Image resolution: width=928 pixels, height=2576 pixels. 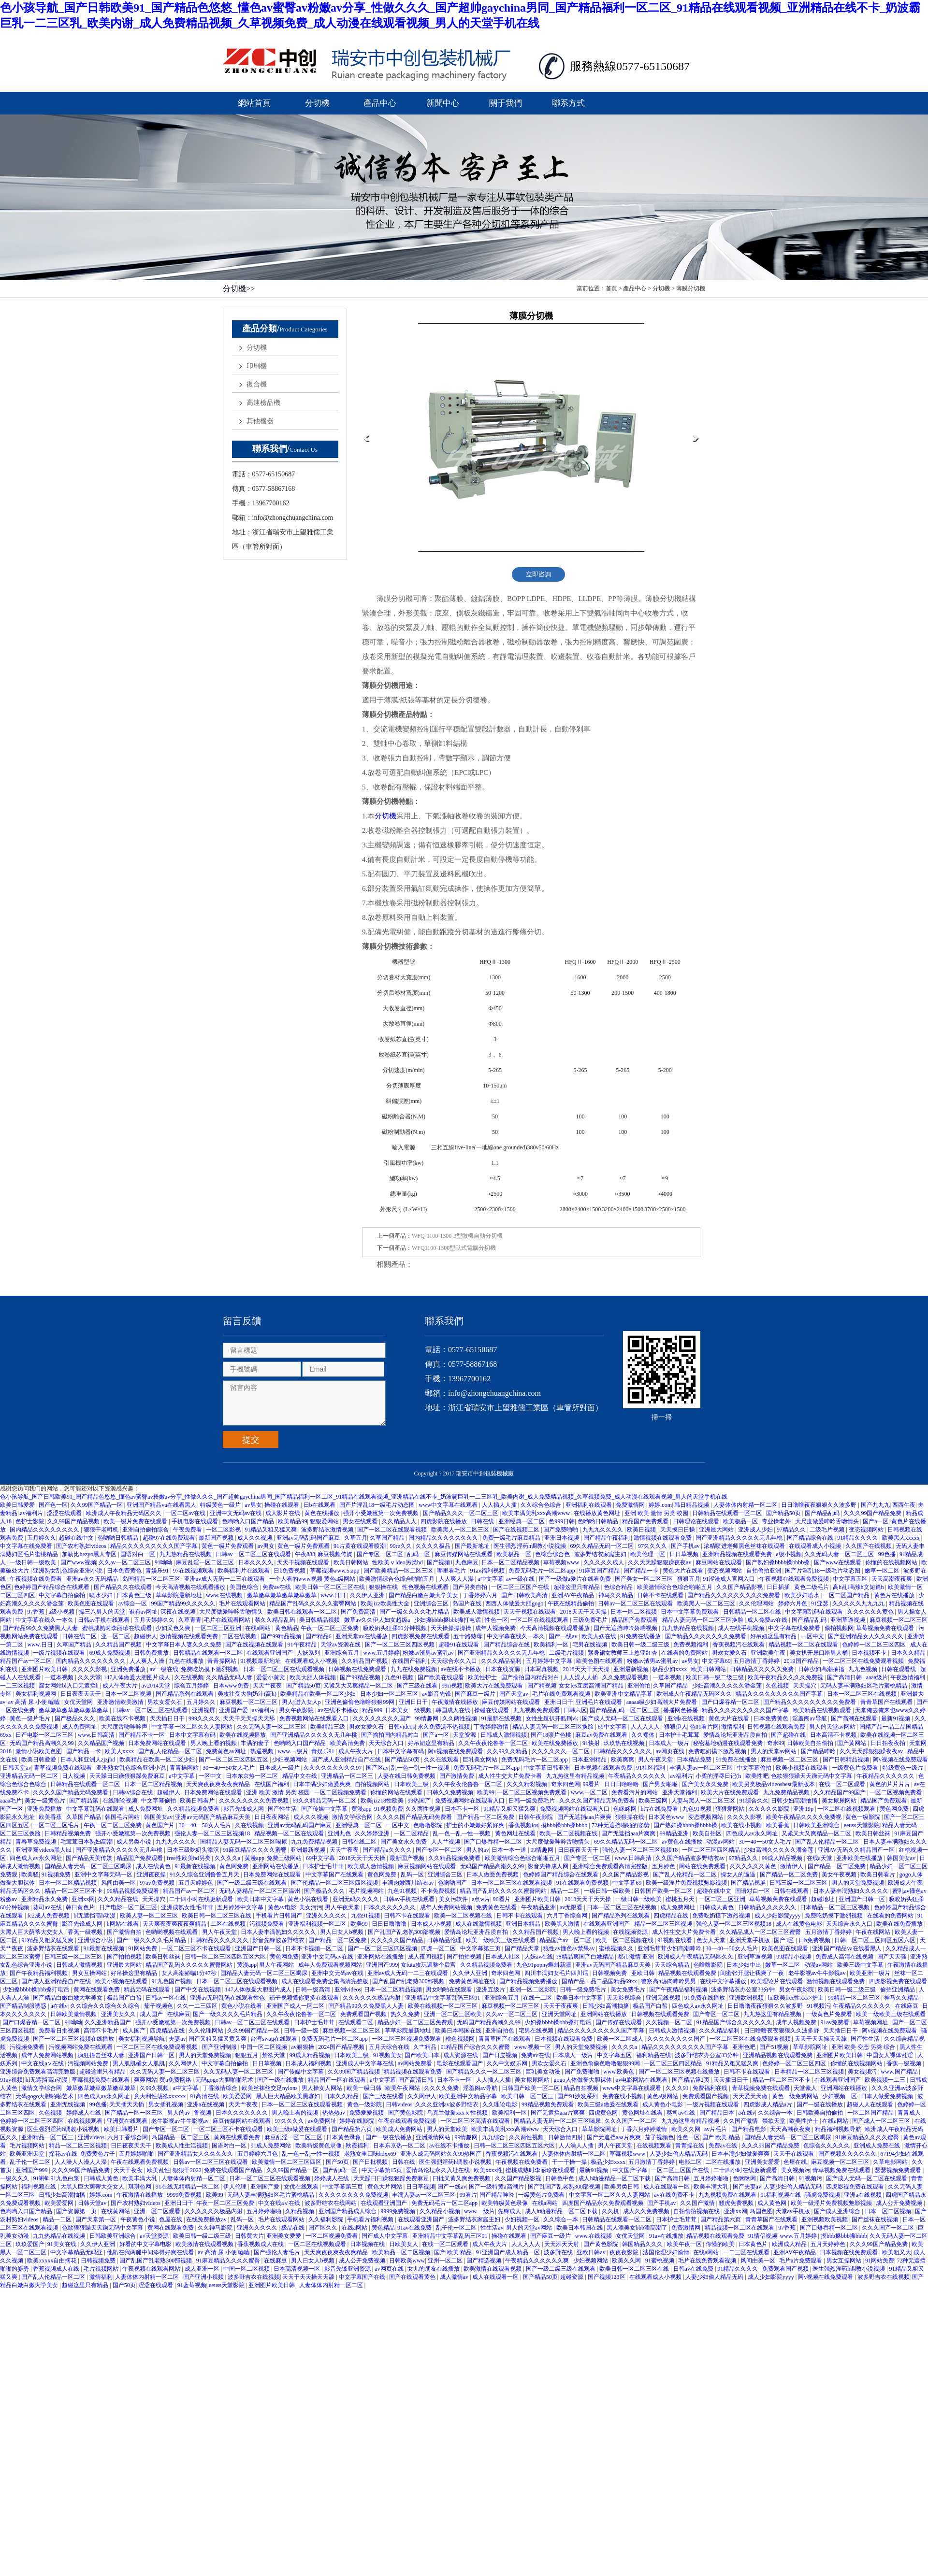 What do you see at coordinates (177, 2038) in the screenshot?
I see `夫妻av` at bounding box center [177, 2038].